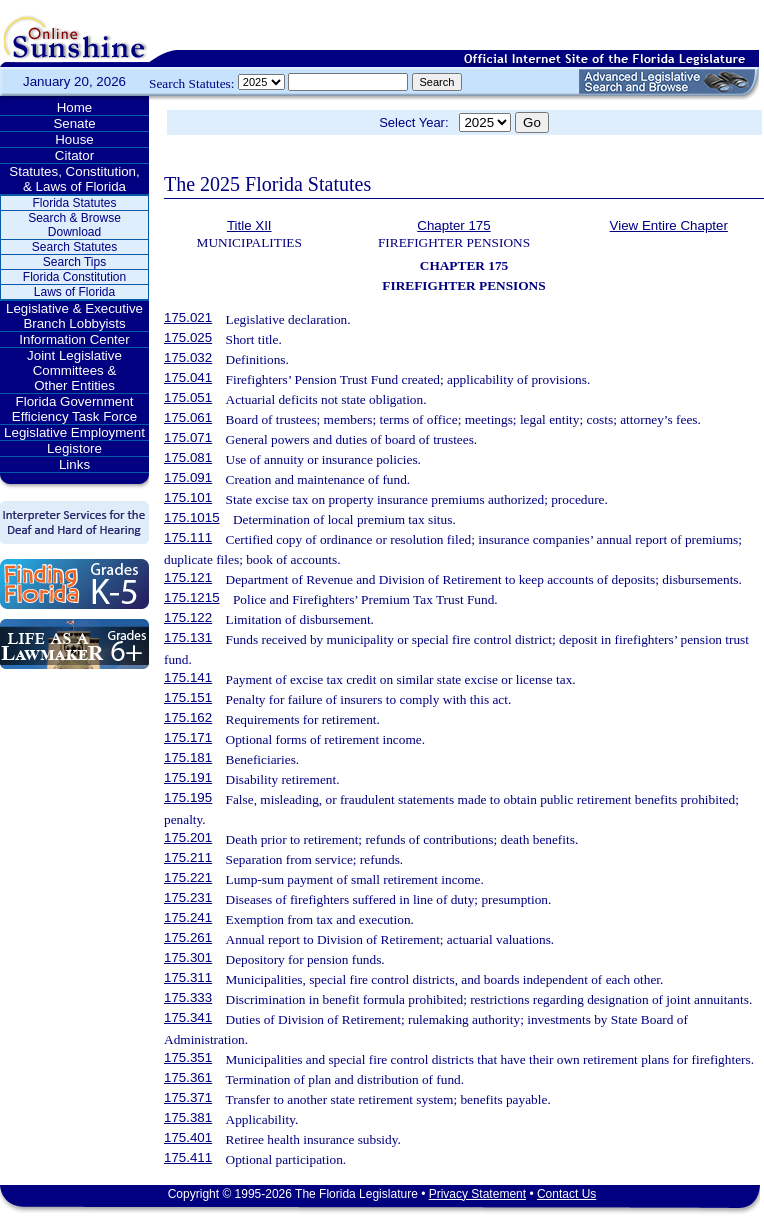 This screenshot has height=1218, width=764. I want to click on 175.141, so click(188, 677).